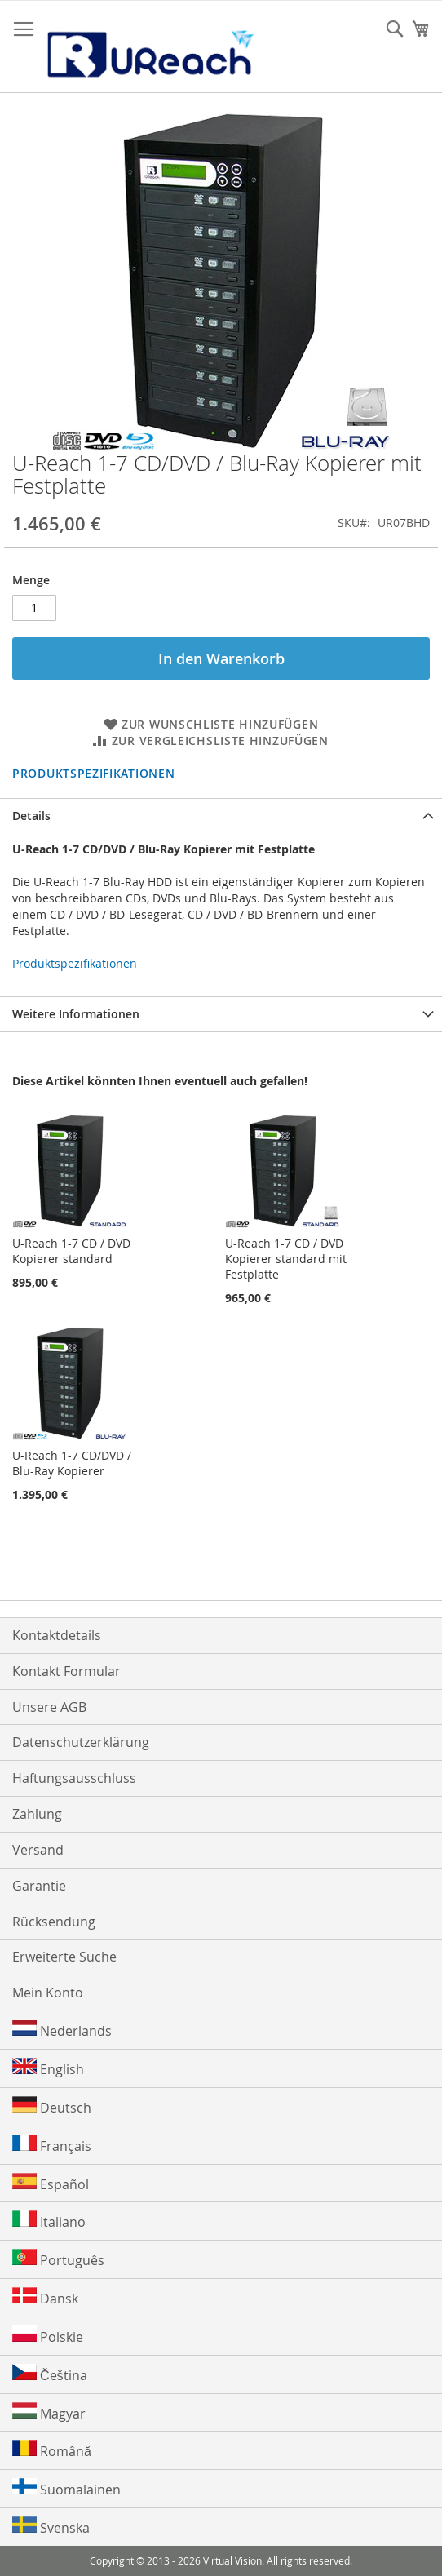 This screenshot has width=442, height=2576. I want to click on Mein Konto, so click(47, 1993).